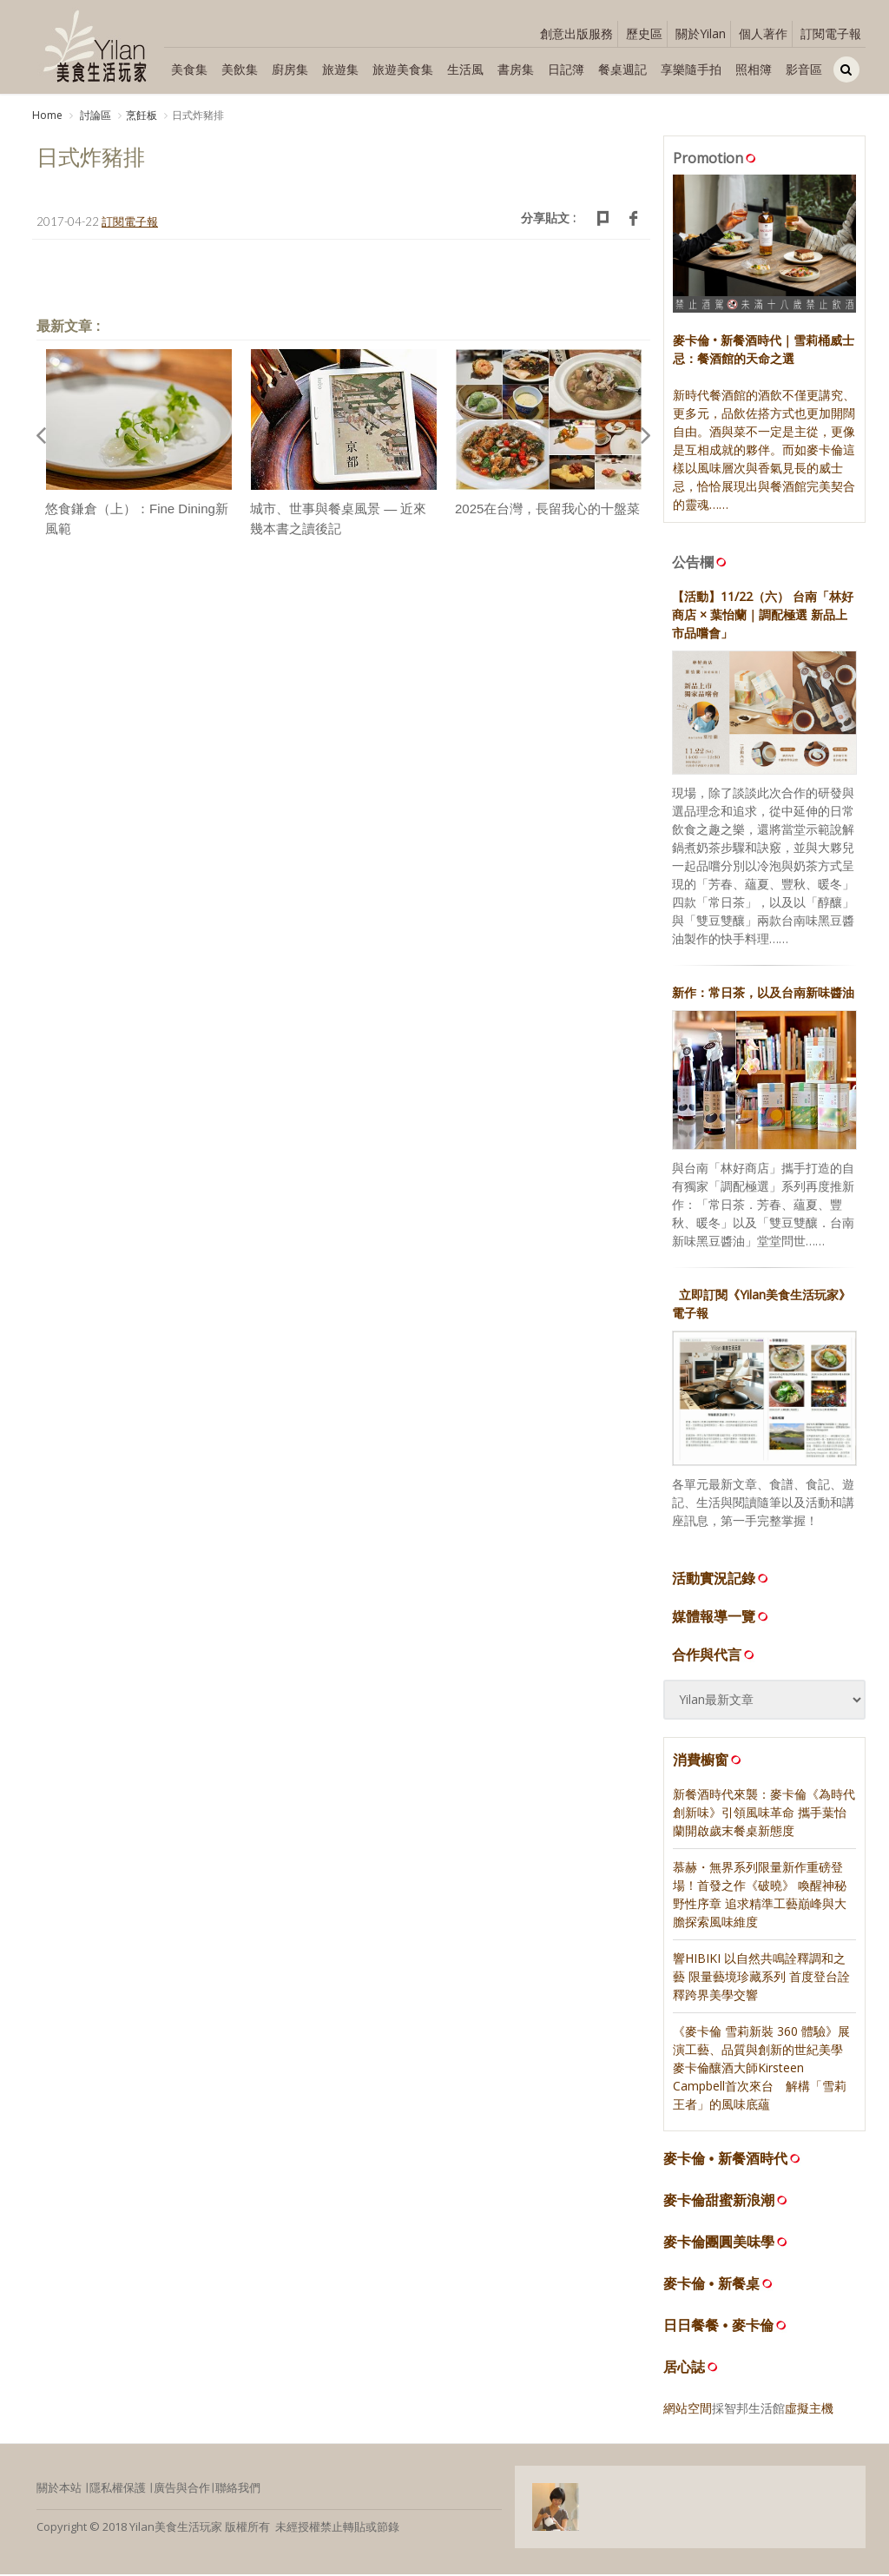 The height and width of the screenshot is (2576, 889). What do you see at coordinates (189, 69) in the screenshot?
I see `美食集` at bounding box center [189, 69].